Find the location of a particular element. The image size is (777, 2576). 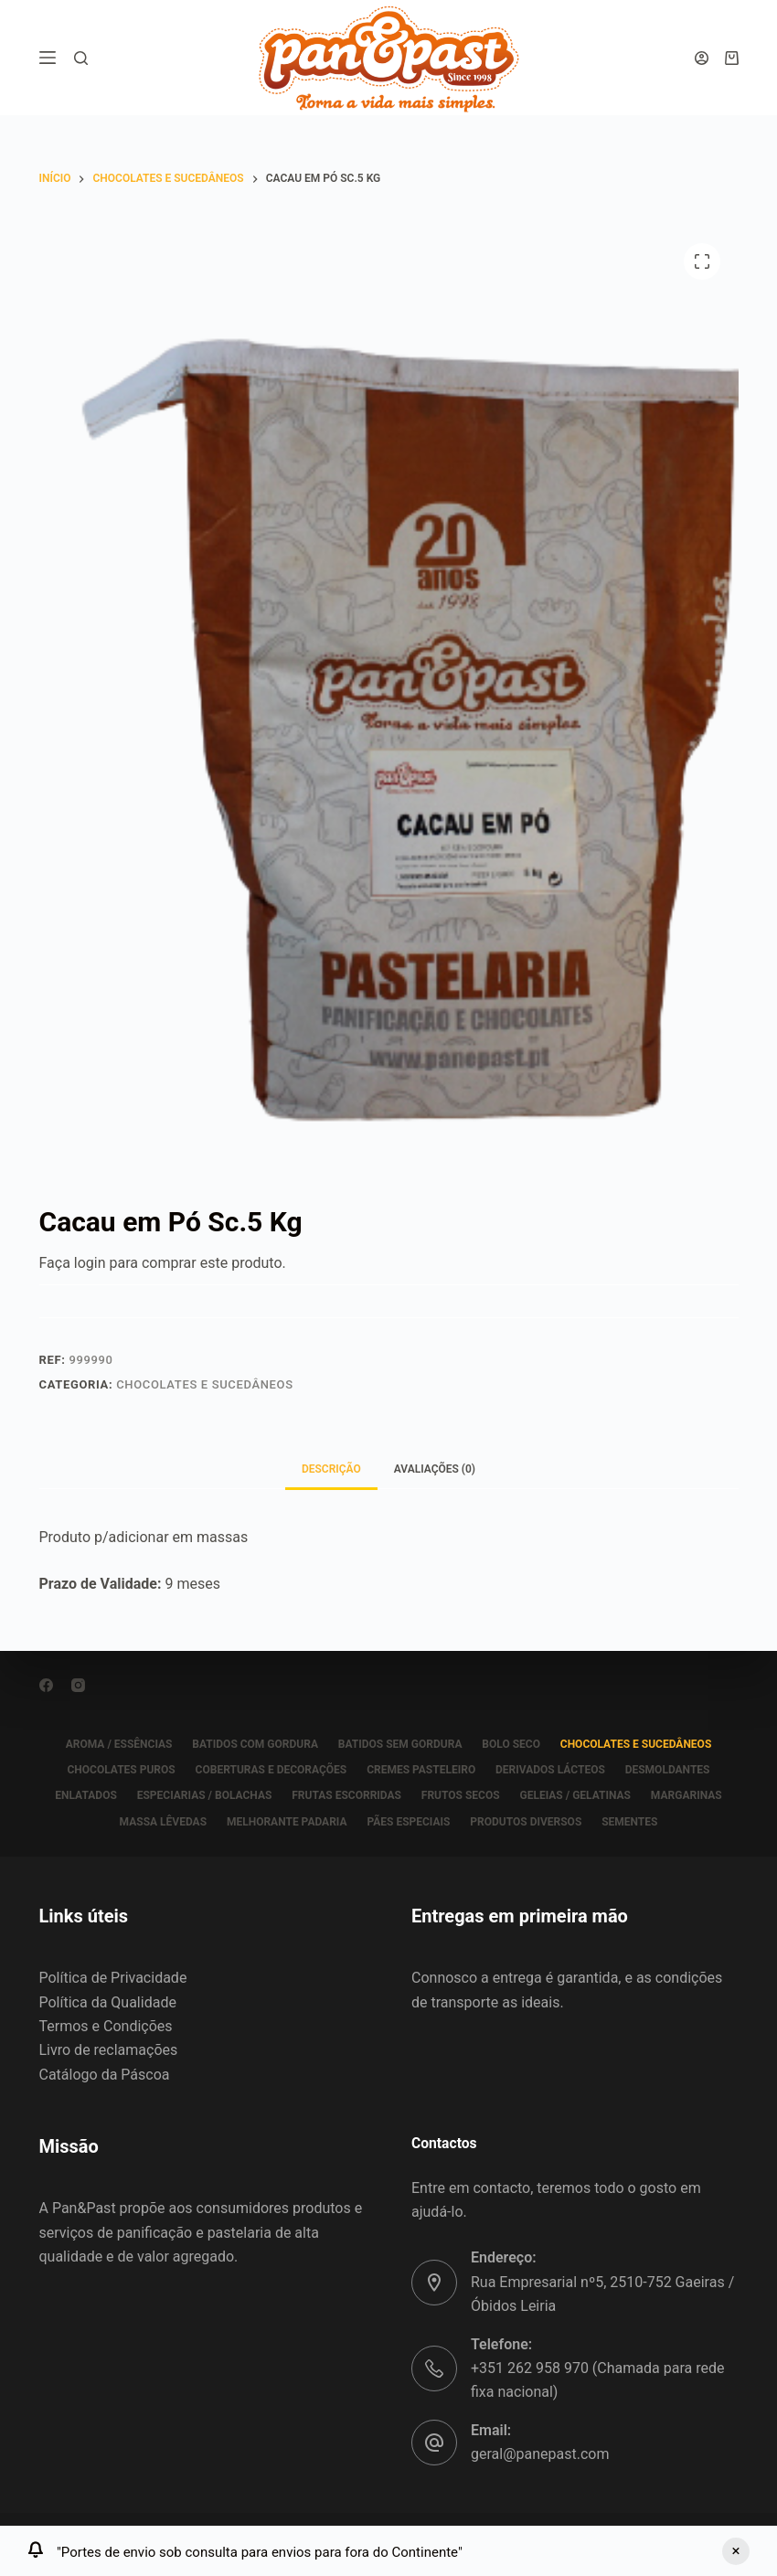

Catálogo da Páscoa is located at coordinates (104, 2074).